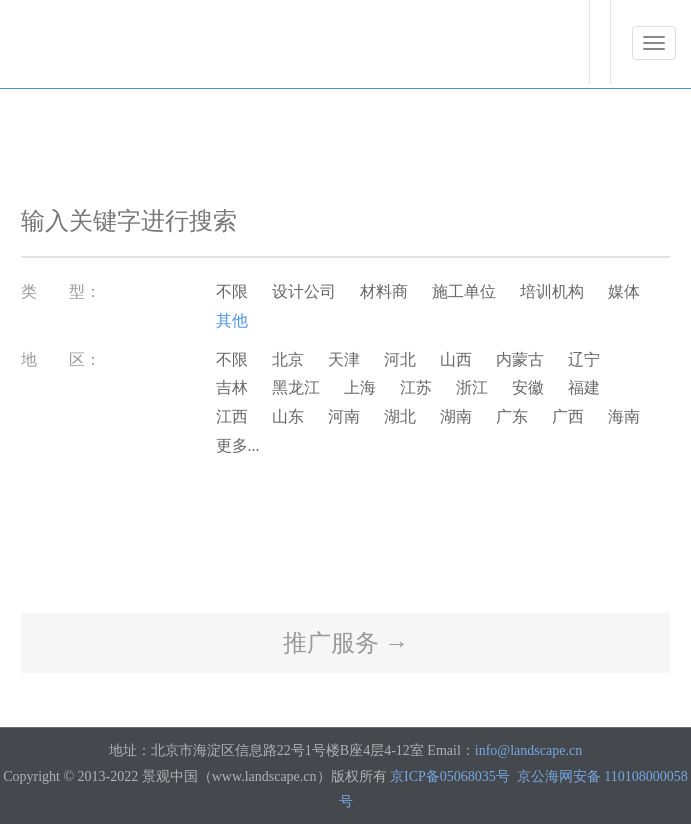 Image resolution: width=691 pixels, height=824 pixels. What do you see at coordinates (568, 416) in the screenshot?
I see `广西` at bounding box center [568, 416].